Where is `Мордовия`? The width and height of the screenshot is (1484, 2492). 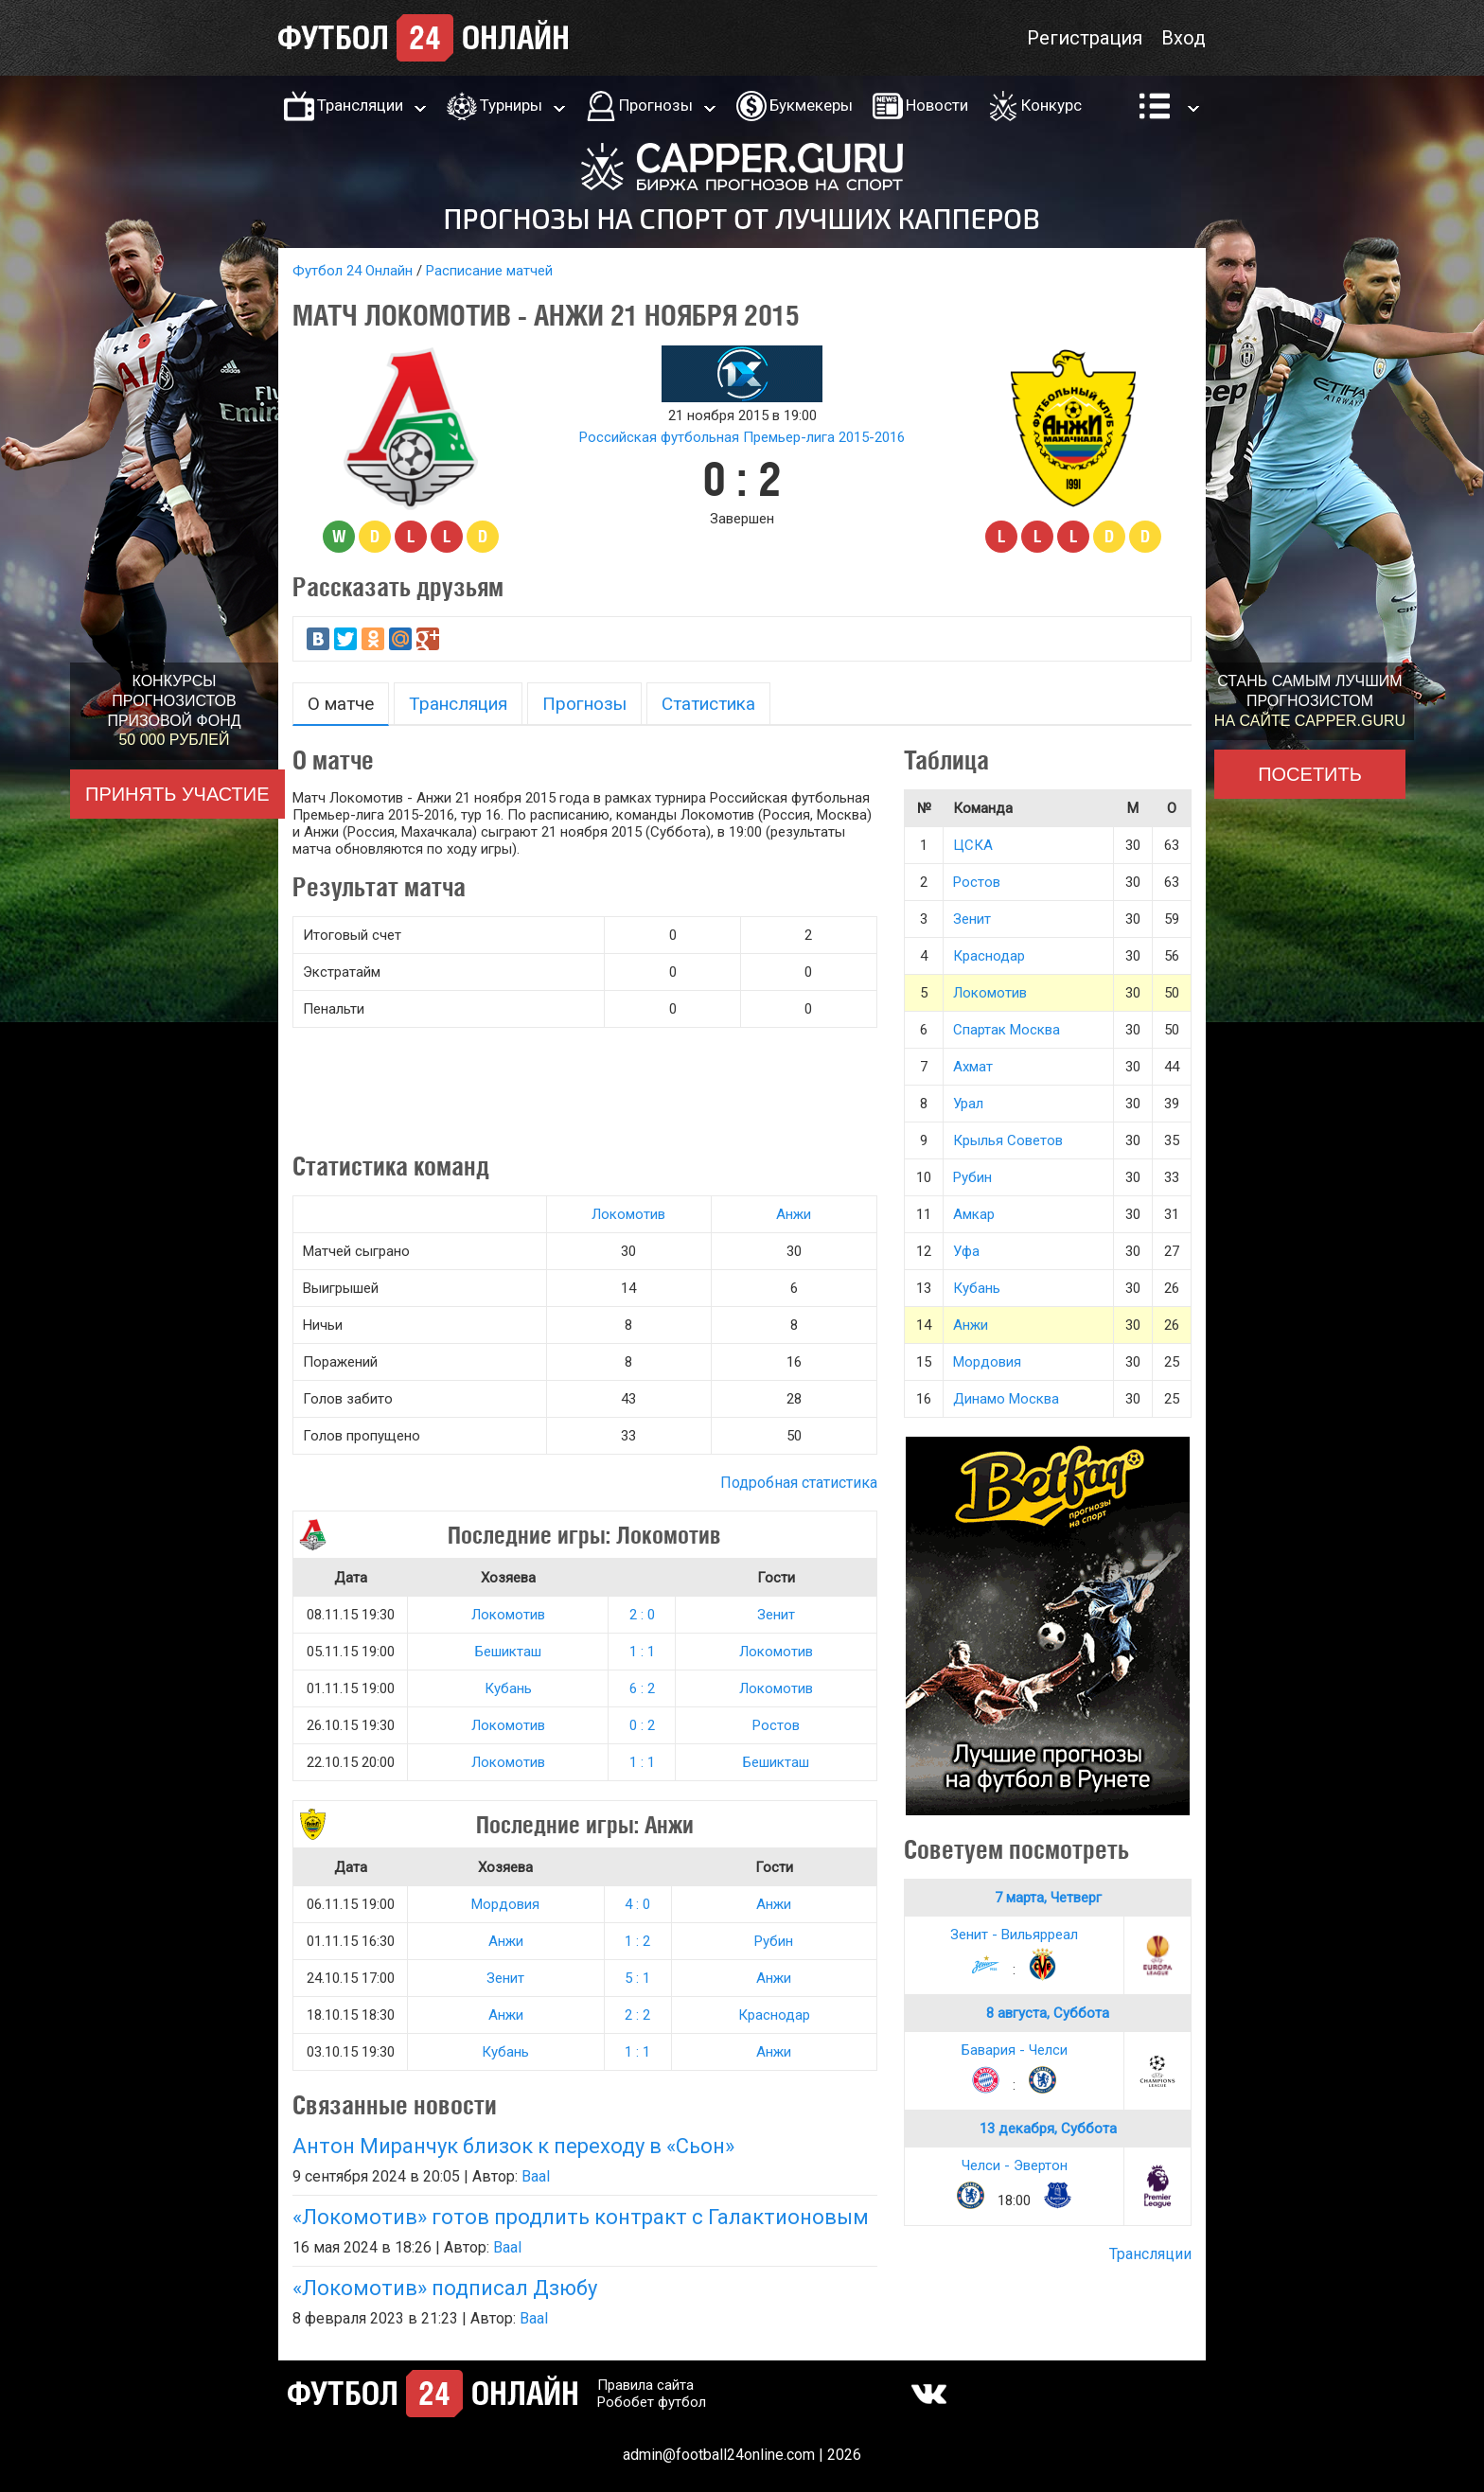 Мордовия is located at coordinates (505, 1904).